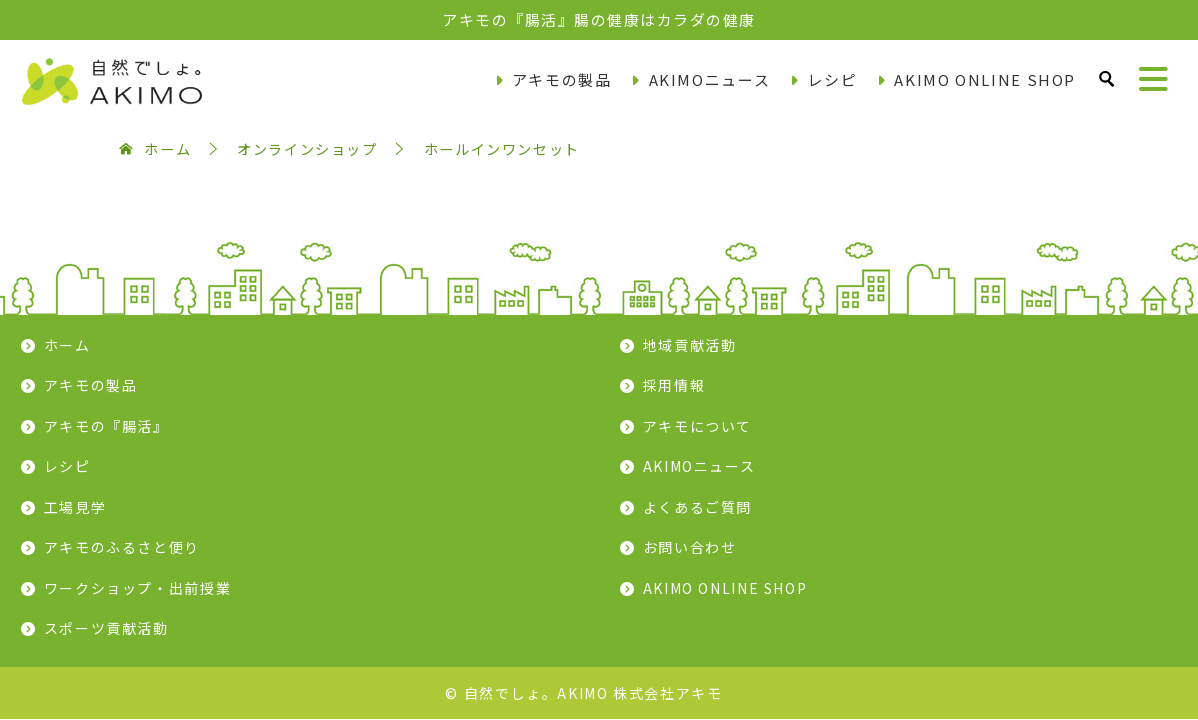  What do you see at coordinates (106, 426) in the screenshot?
I see `アキモの『腸活』` at bounding box center [106, 426].